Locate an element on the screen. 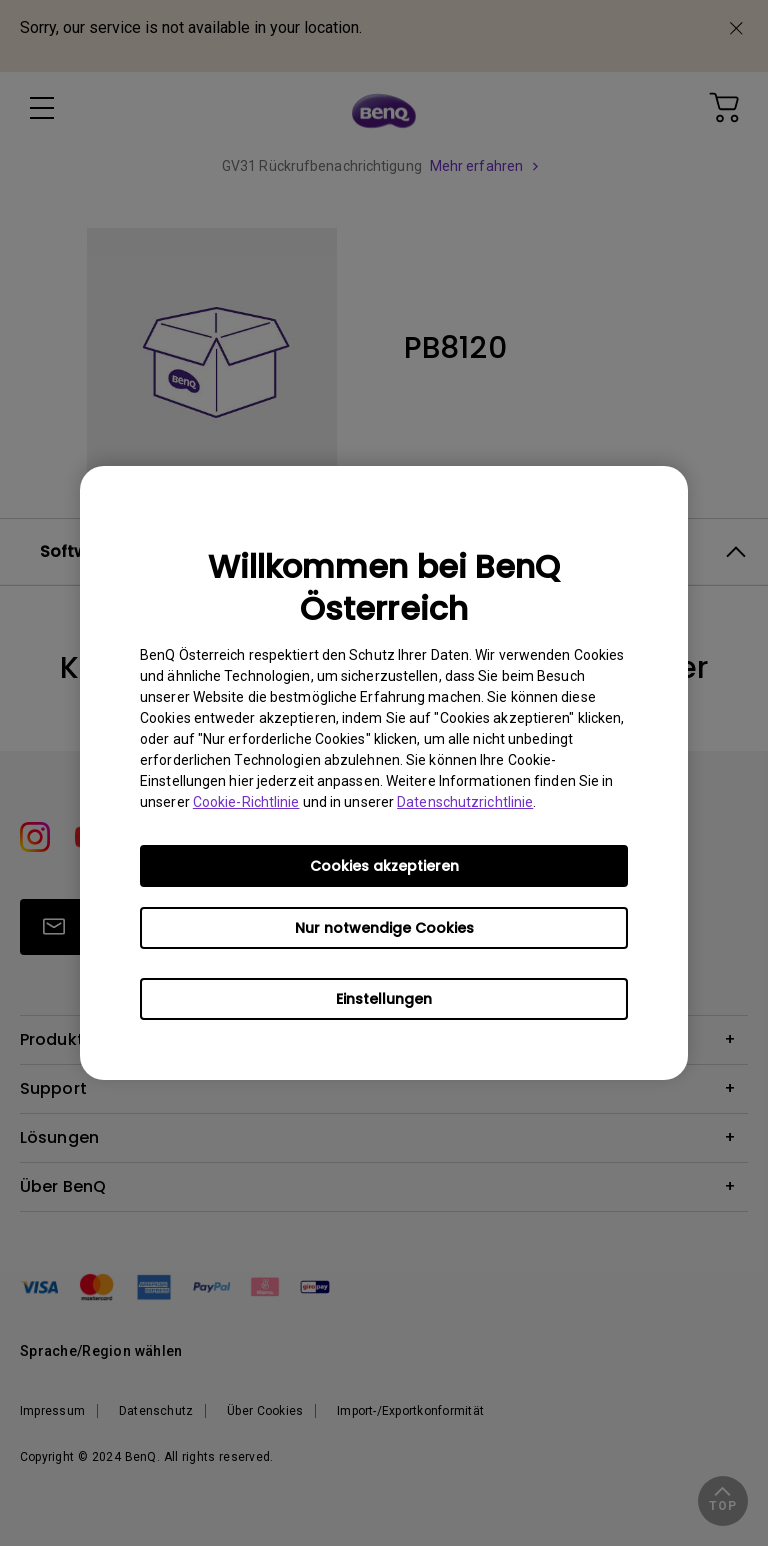 The image size is (768, 1546). Cookies akzeptieren is located at coordinates (384, 866).